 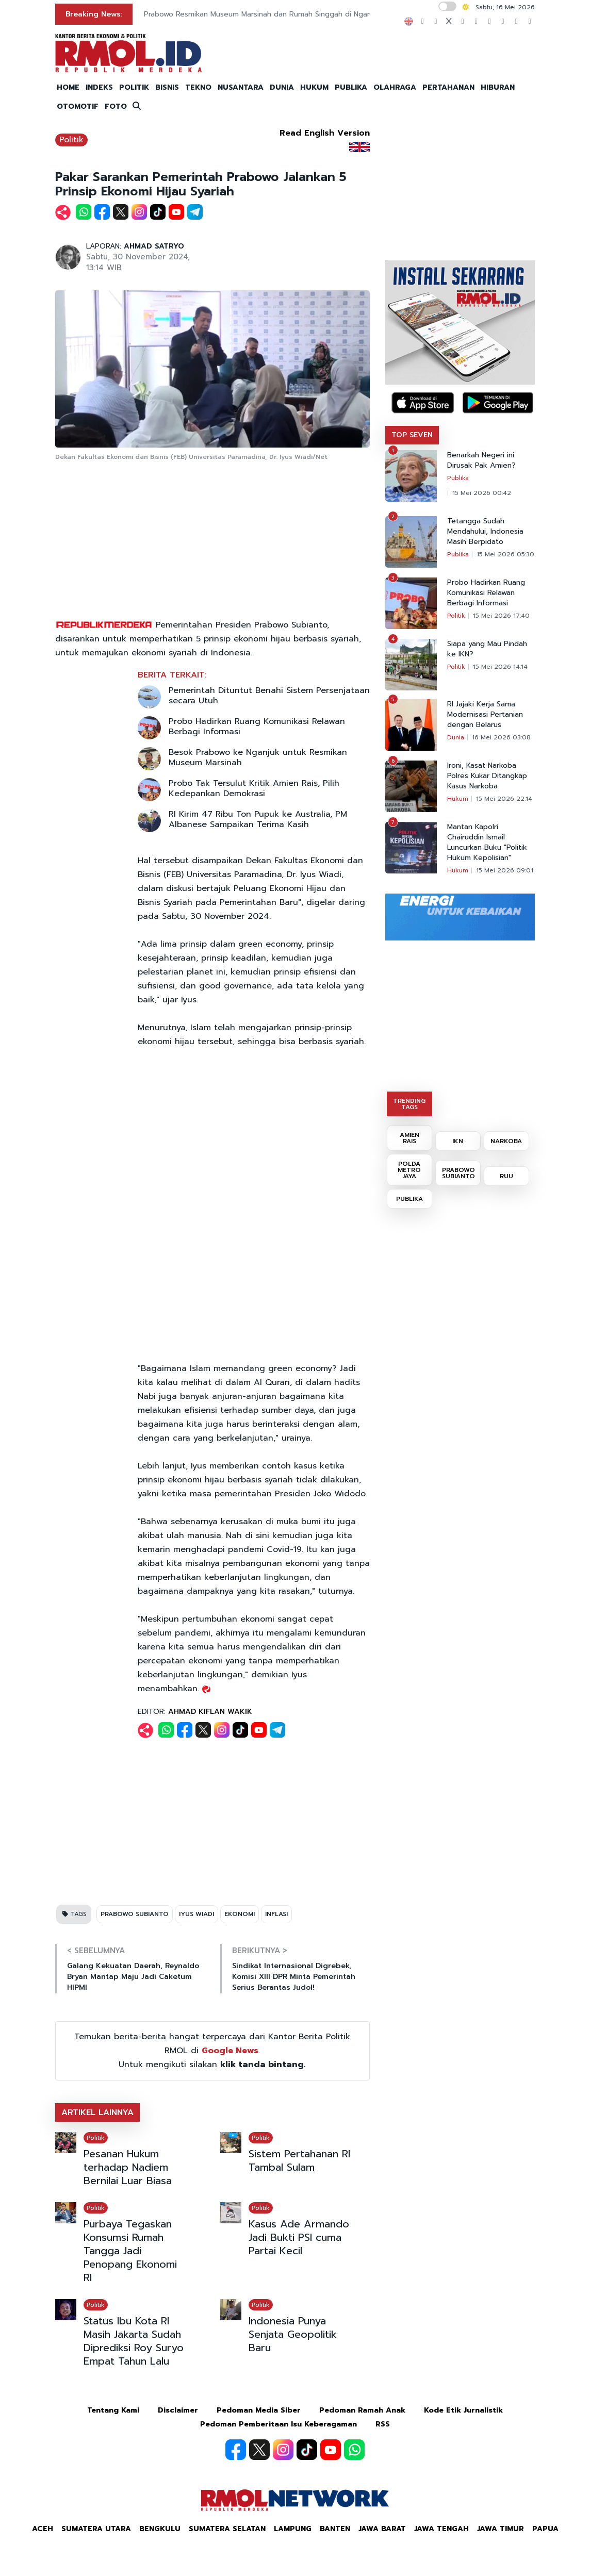 I want to click on Jawa Timur, so click(x=500, y=2528).